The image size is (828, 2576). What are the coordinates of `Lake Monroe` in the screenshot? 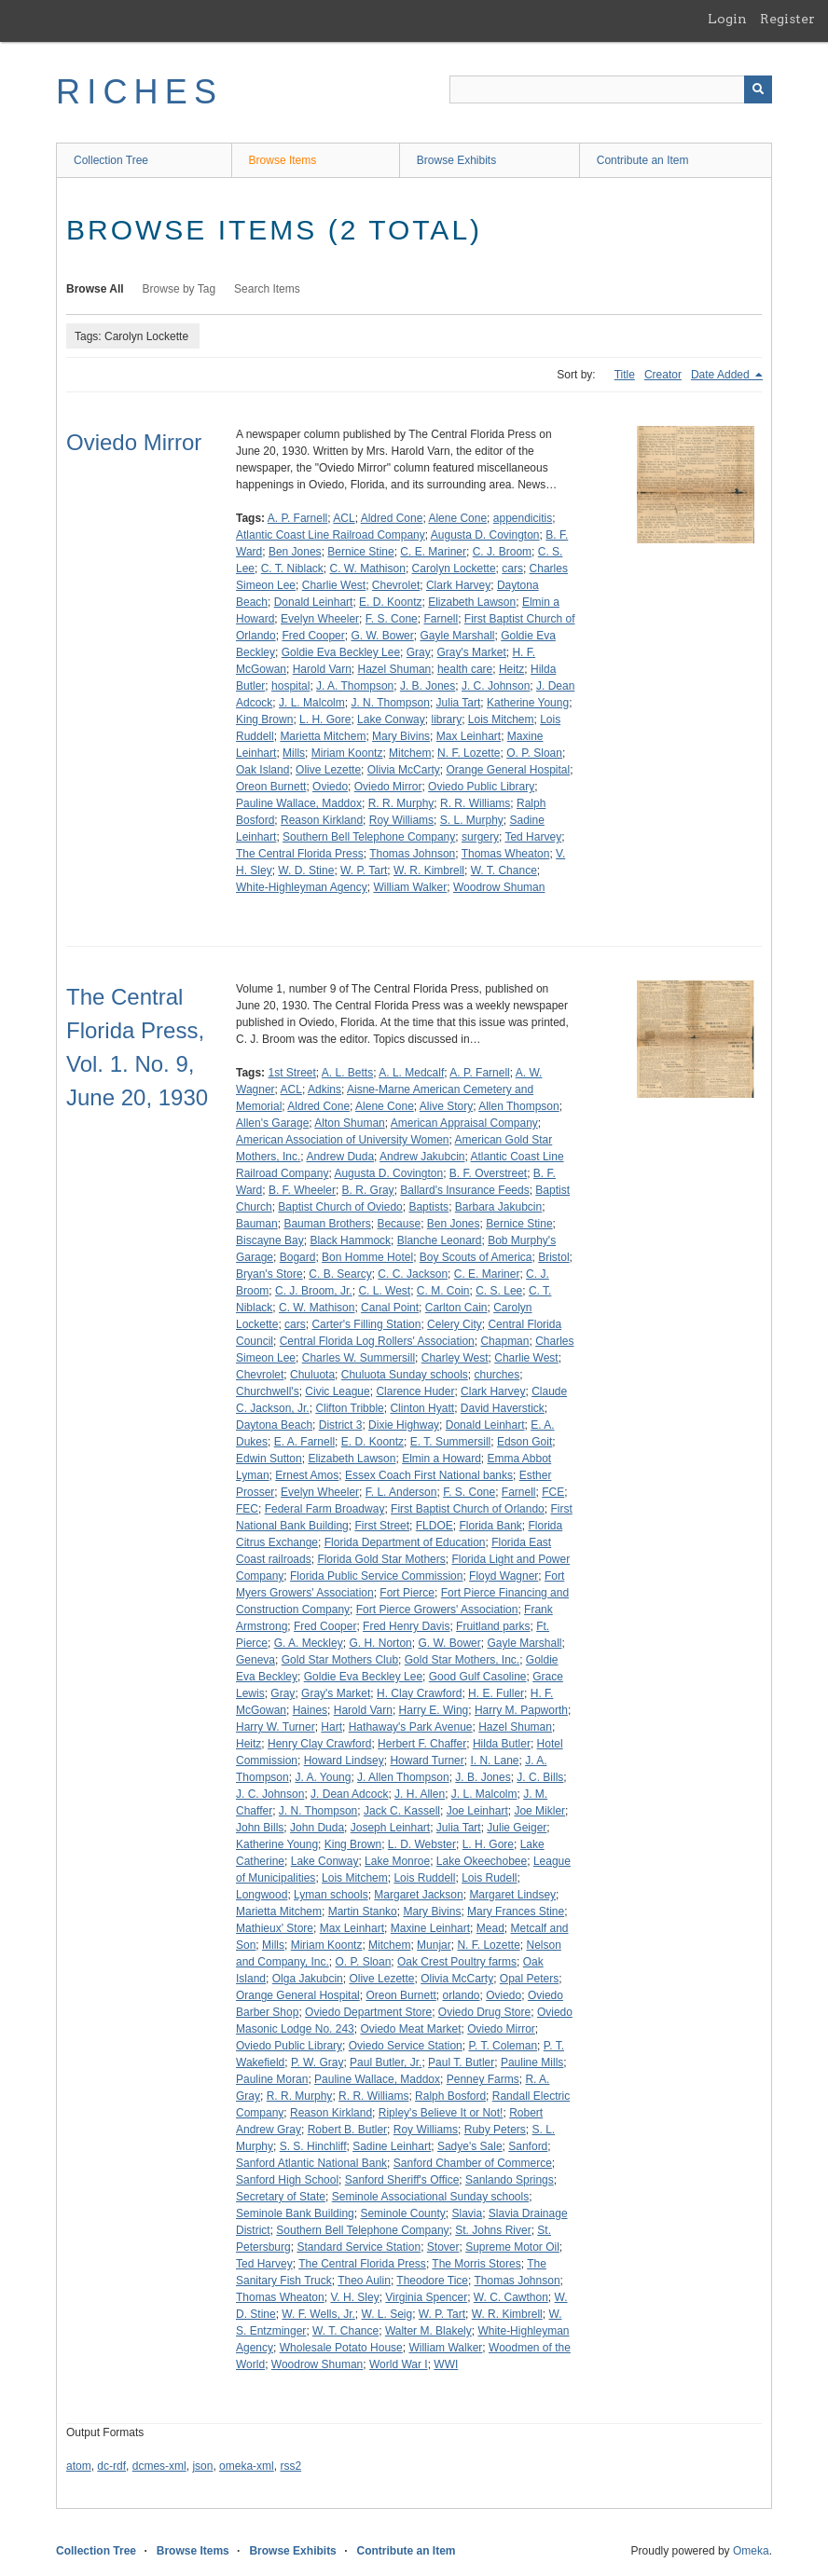 It's located at (397, 1861).